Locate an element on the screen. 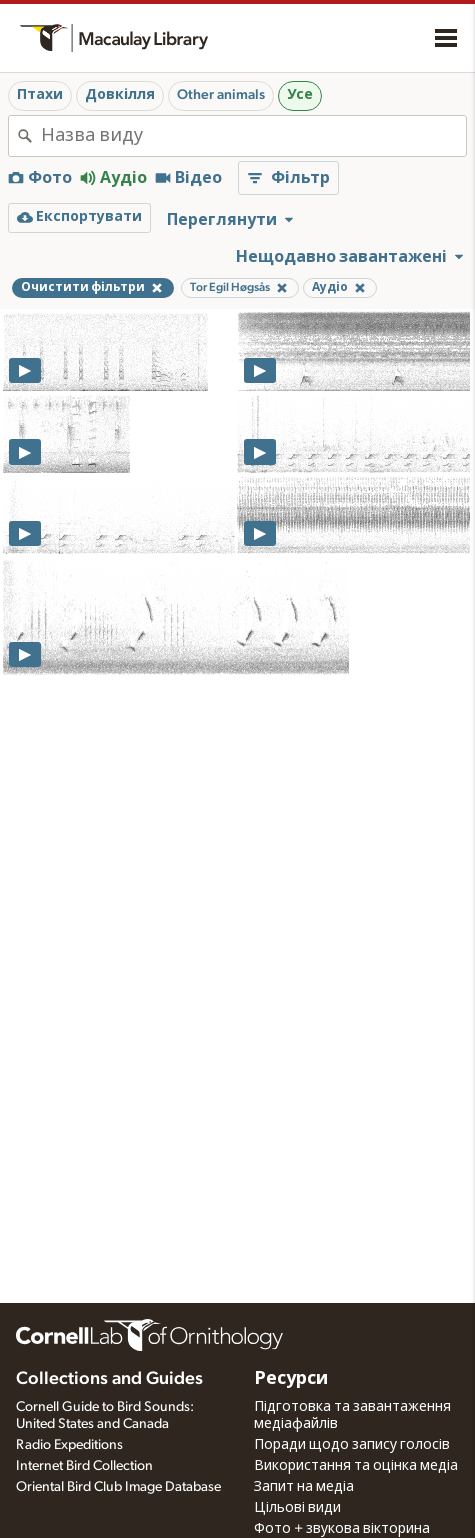 Image resolution: width=475 pixels, height=1538 pixels. Other animals is located at coordinates (221, 95).